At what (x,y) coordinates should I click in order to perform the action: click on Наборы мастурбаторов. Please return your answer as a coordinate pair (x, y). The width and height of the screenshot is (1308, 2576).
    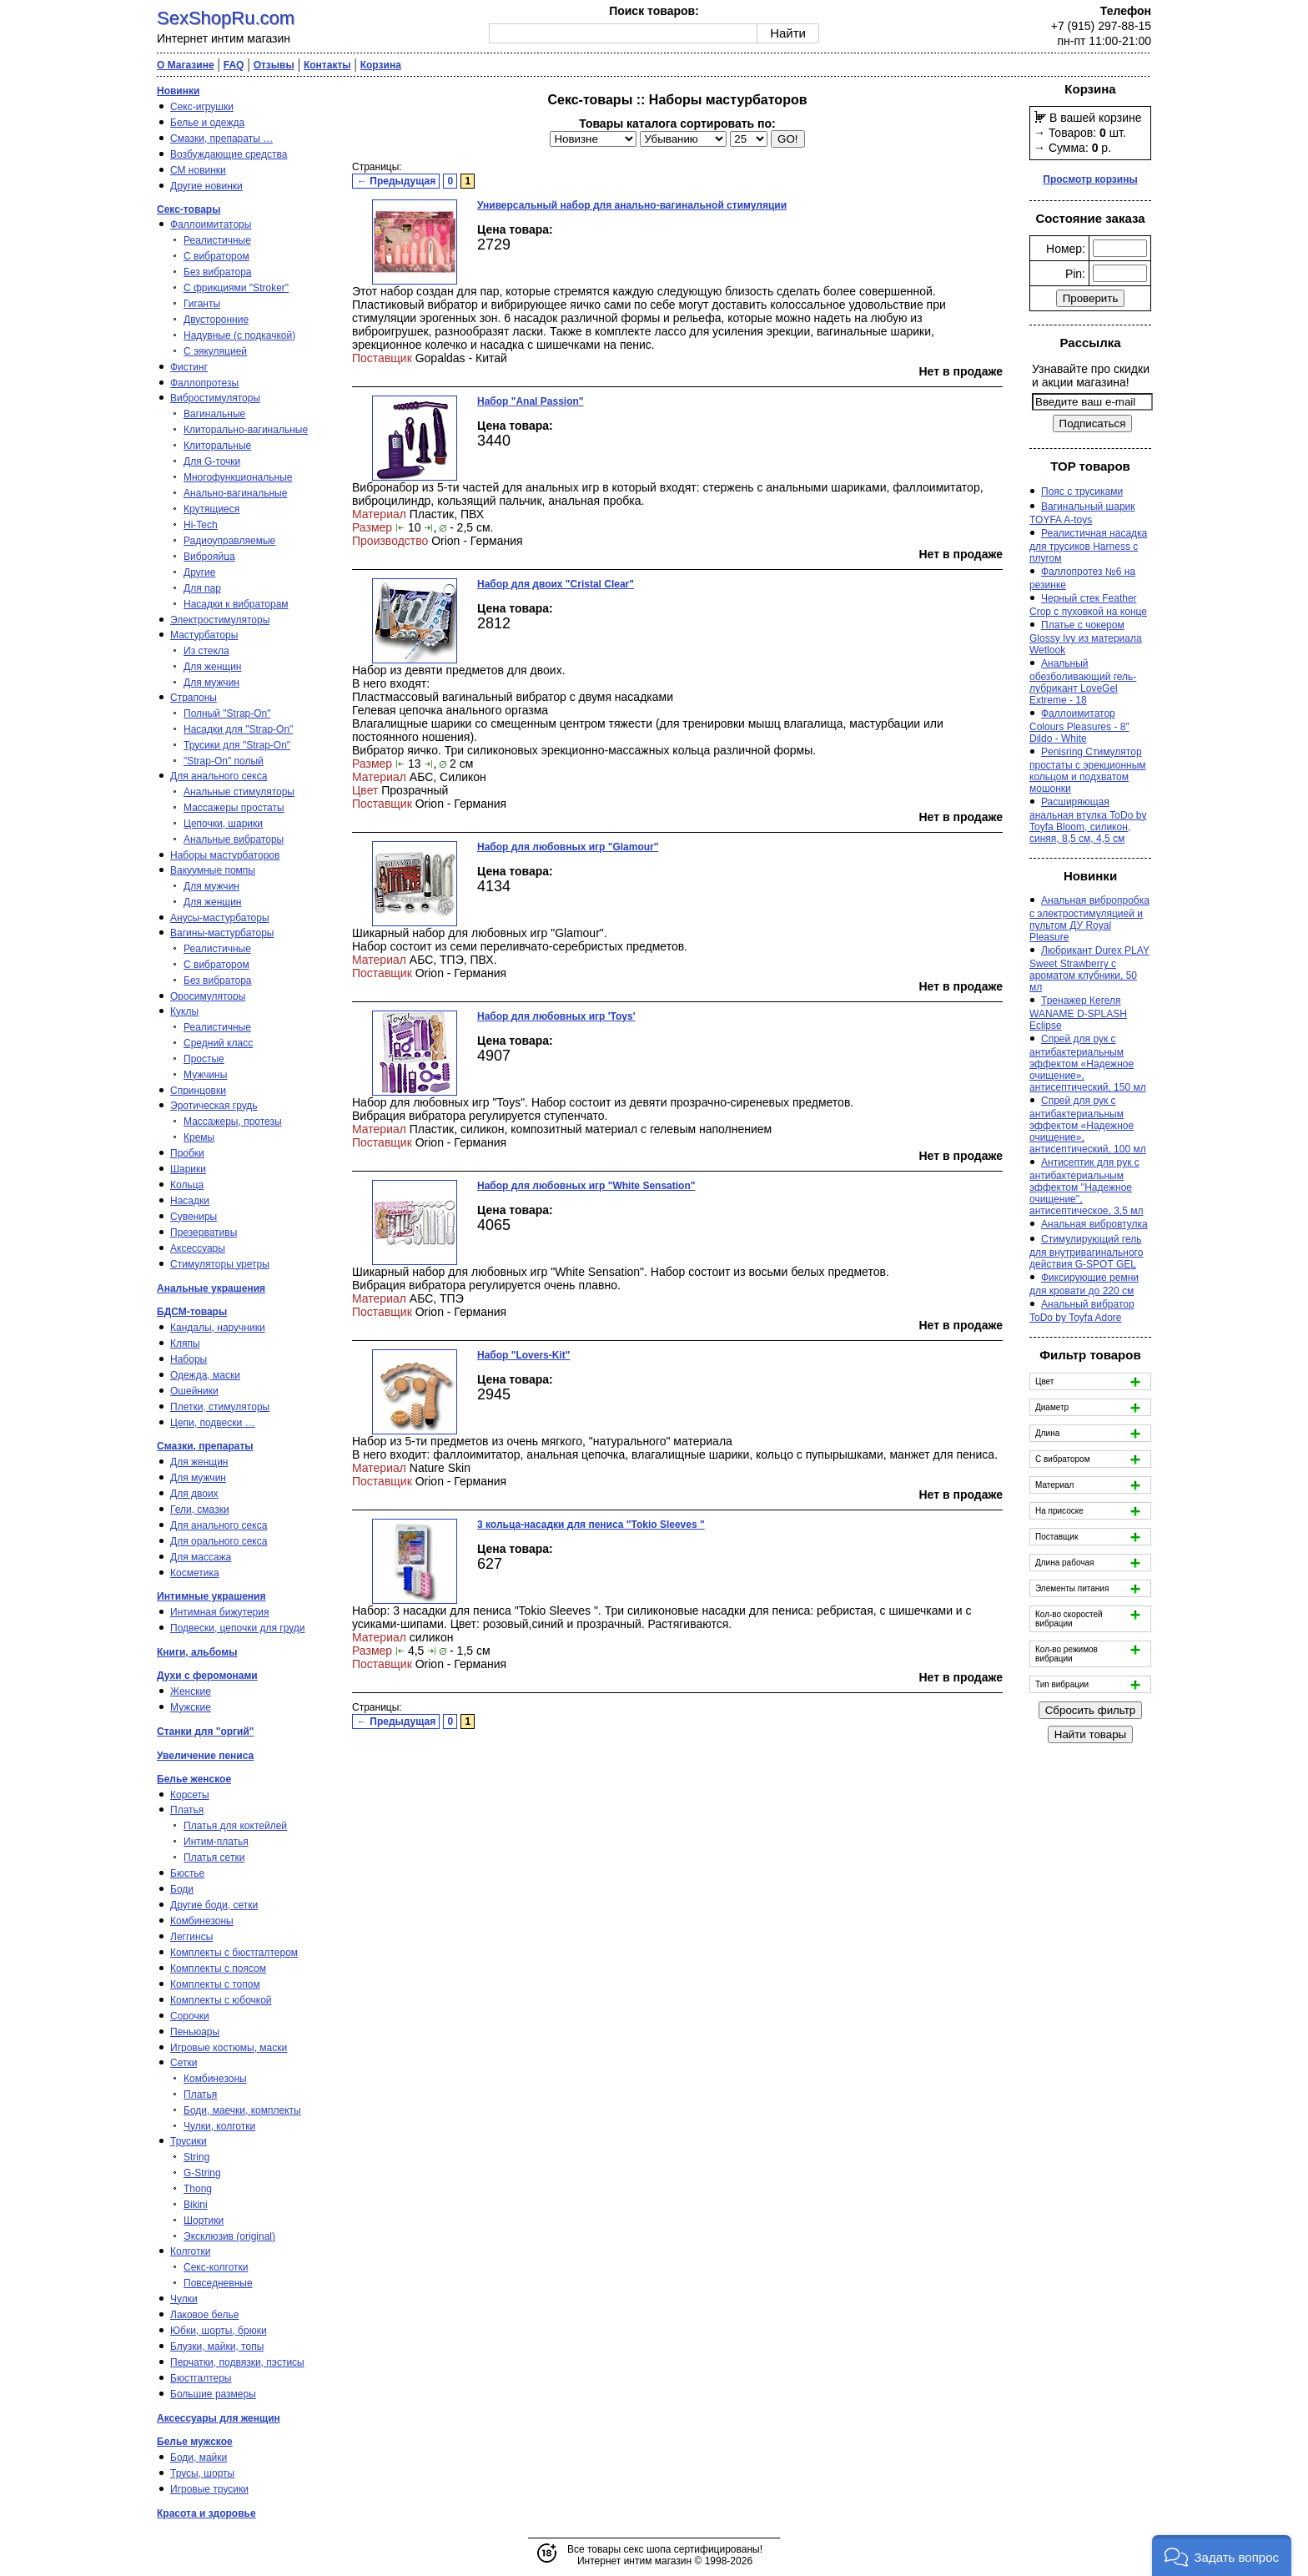
    Looking at the image, I should click on (224, 855).